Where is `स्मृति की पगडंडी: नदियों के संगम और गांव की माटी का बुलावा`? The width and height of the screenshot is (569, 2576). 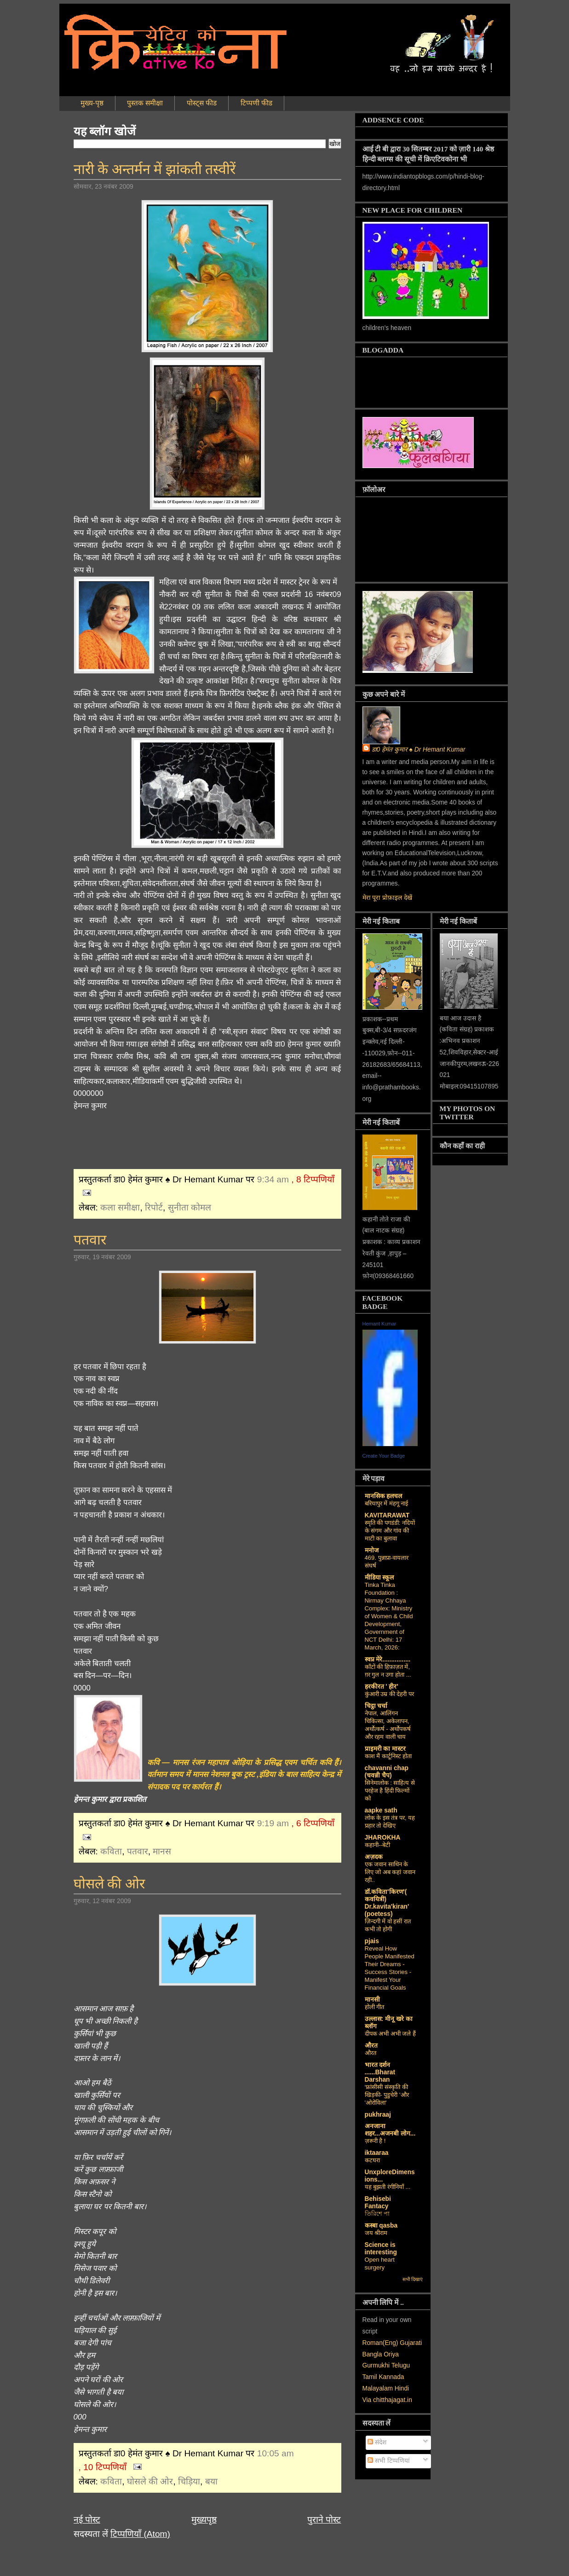
स्मृति की पगडंडी: नदियों के संगम और गांव की माटी का बुलावा is located at coordinates (390, 1530).